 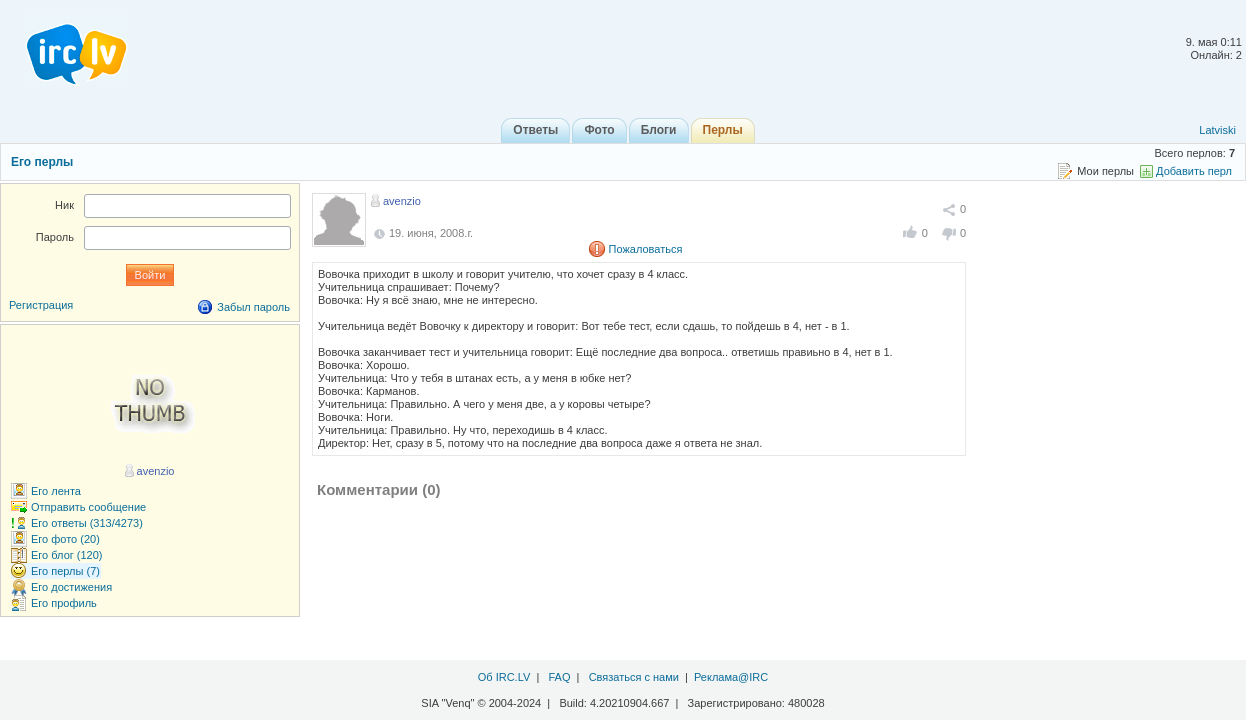 What do you see at coordinates (67, 555) in the screenshot?
I see `Его блог (120)` at bounding box center [67, 555].